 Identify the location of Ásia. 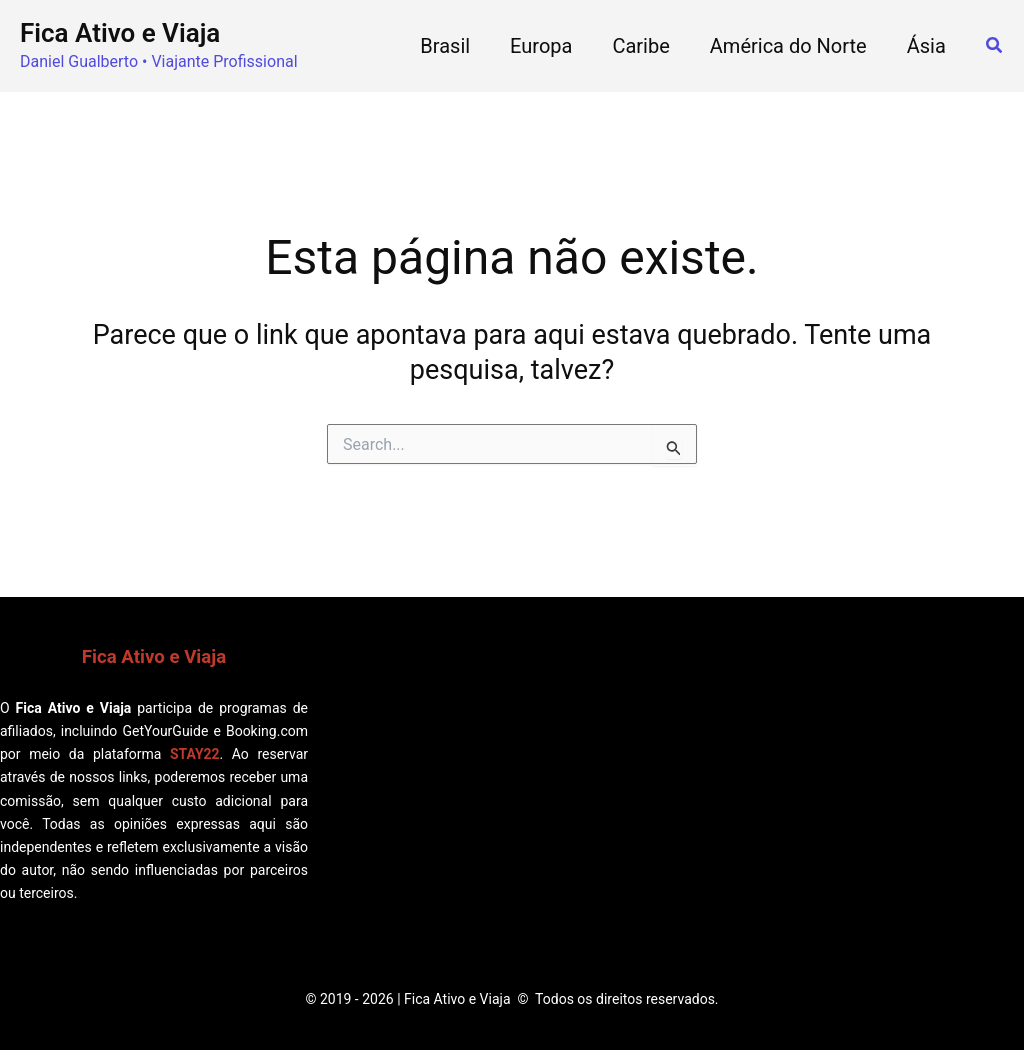
(926, 46).